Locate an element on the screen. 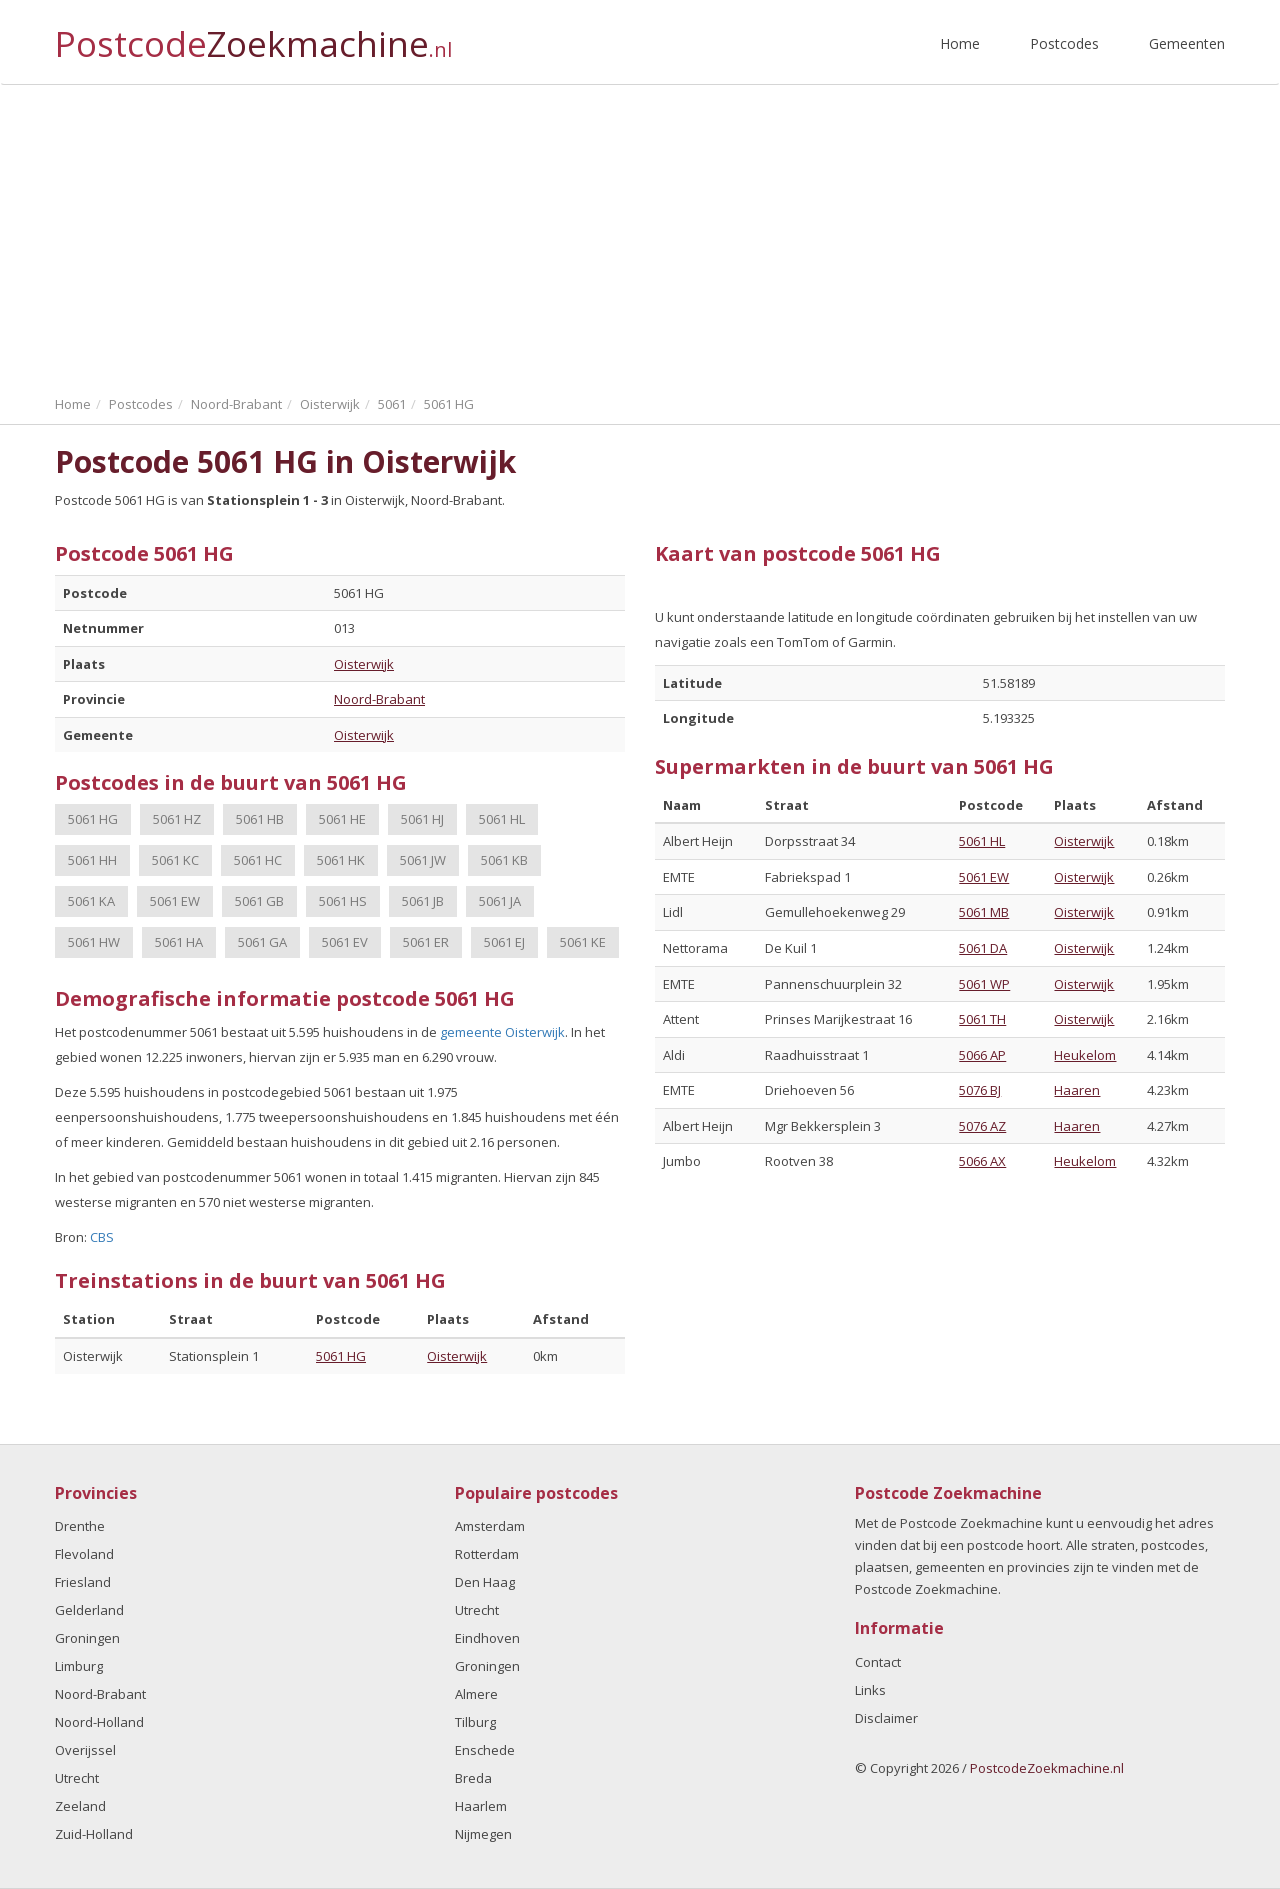  5061 HK is located at coordinates (341, 860).